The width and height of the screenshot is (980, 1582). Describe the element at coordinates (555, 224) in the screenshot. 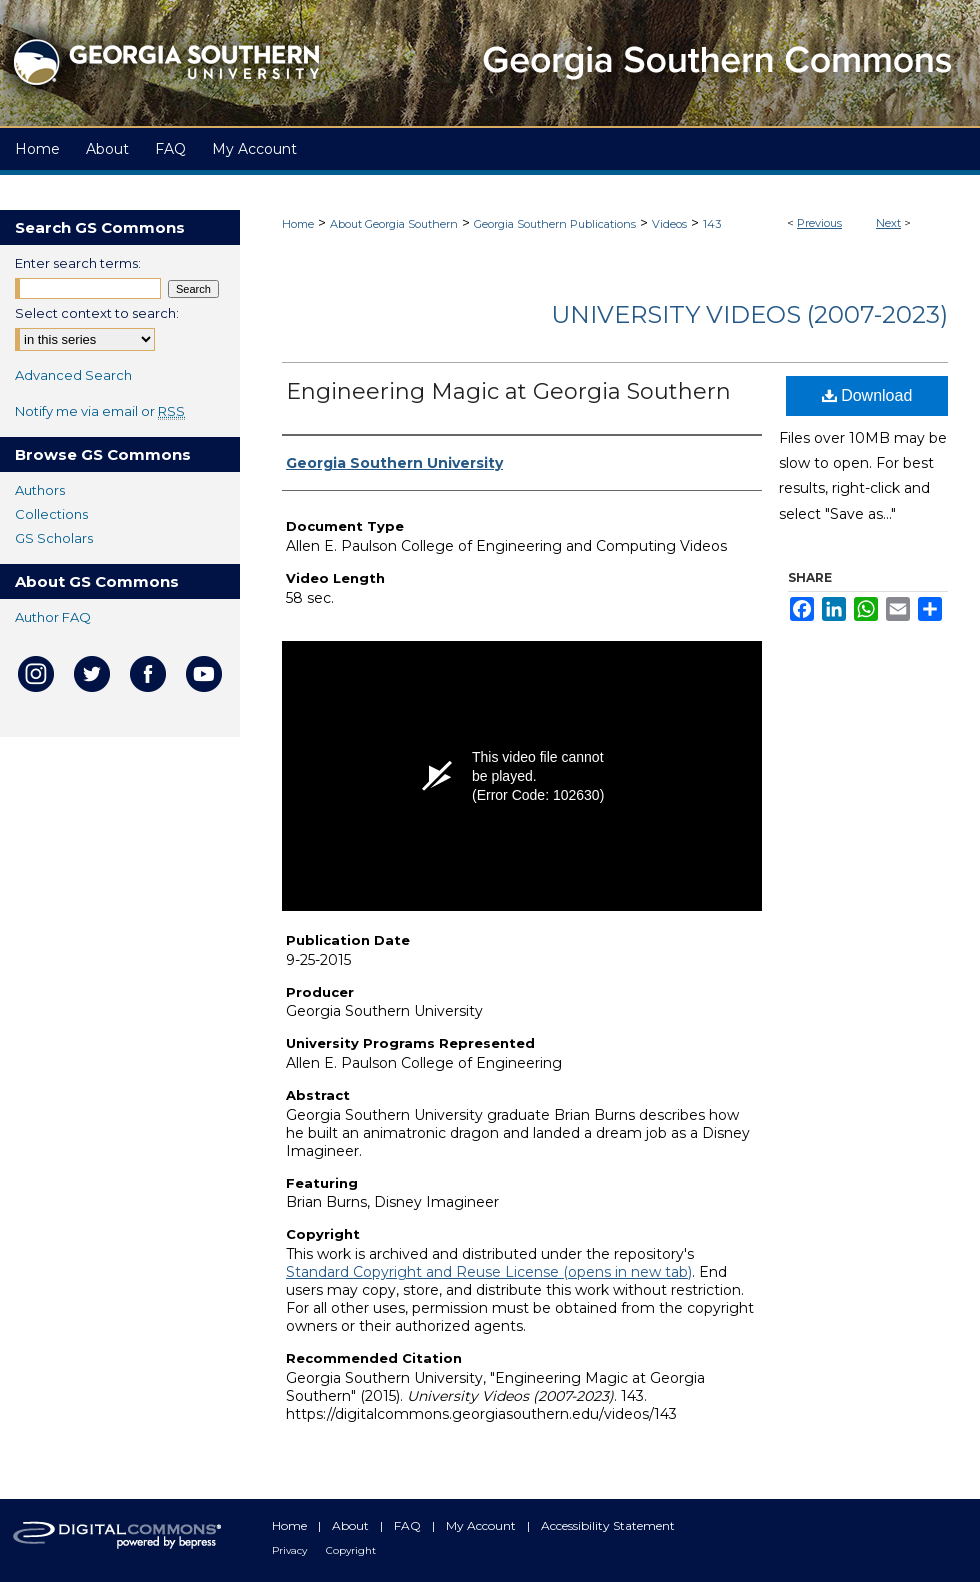

I see `Georgia Southern Publications` at that location.